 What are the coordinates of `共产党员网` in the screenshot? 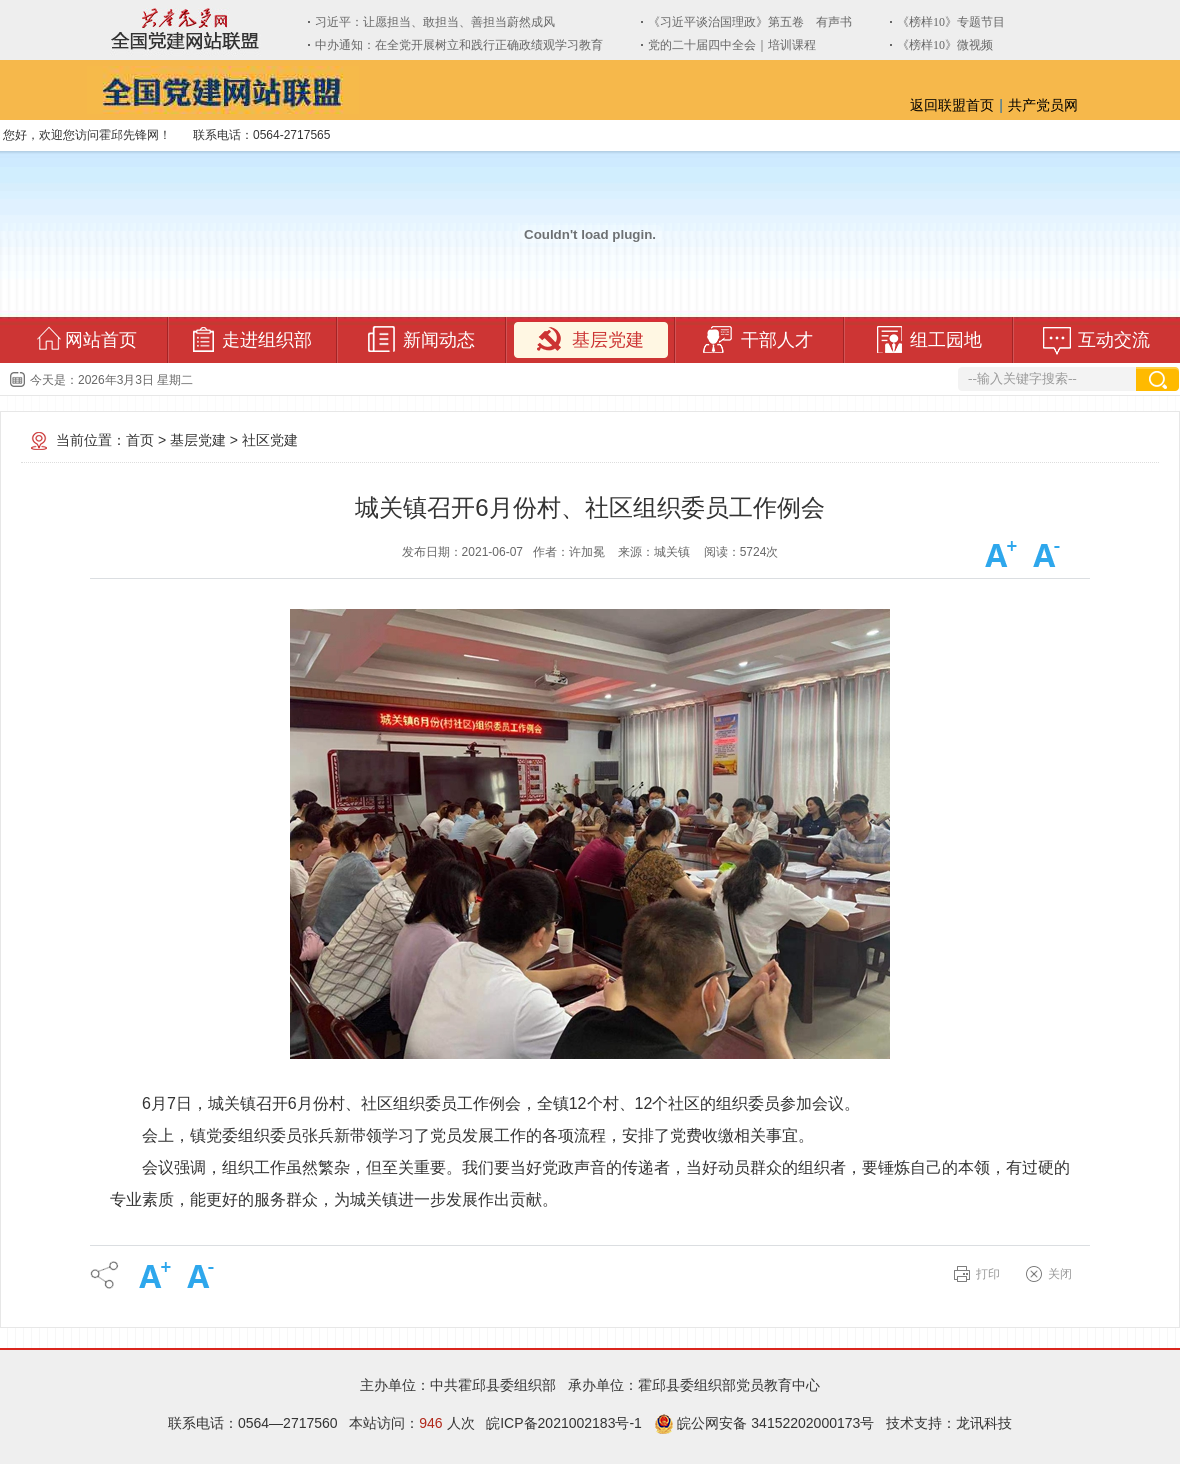 It's located at (1043, 105).